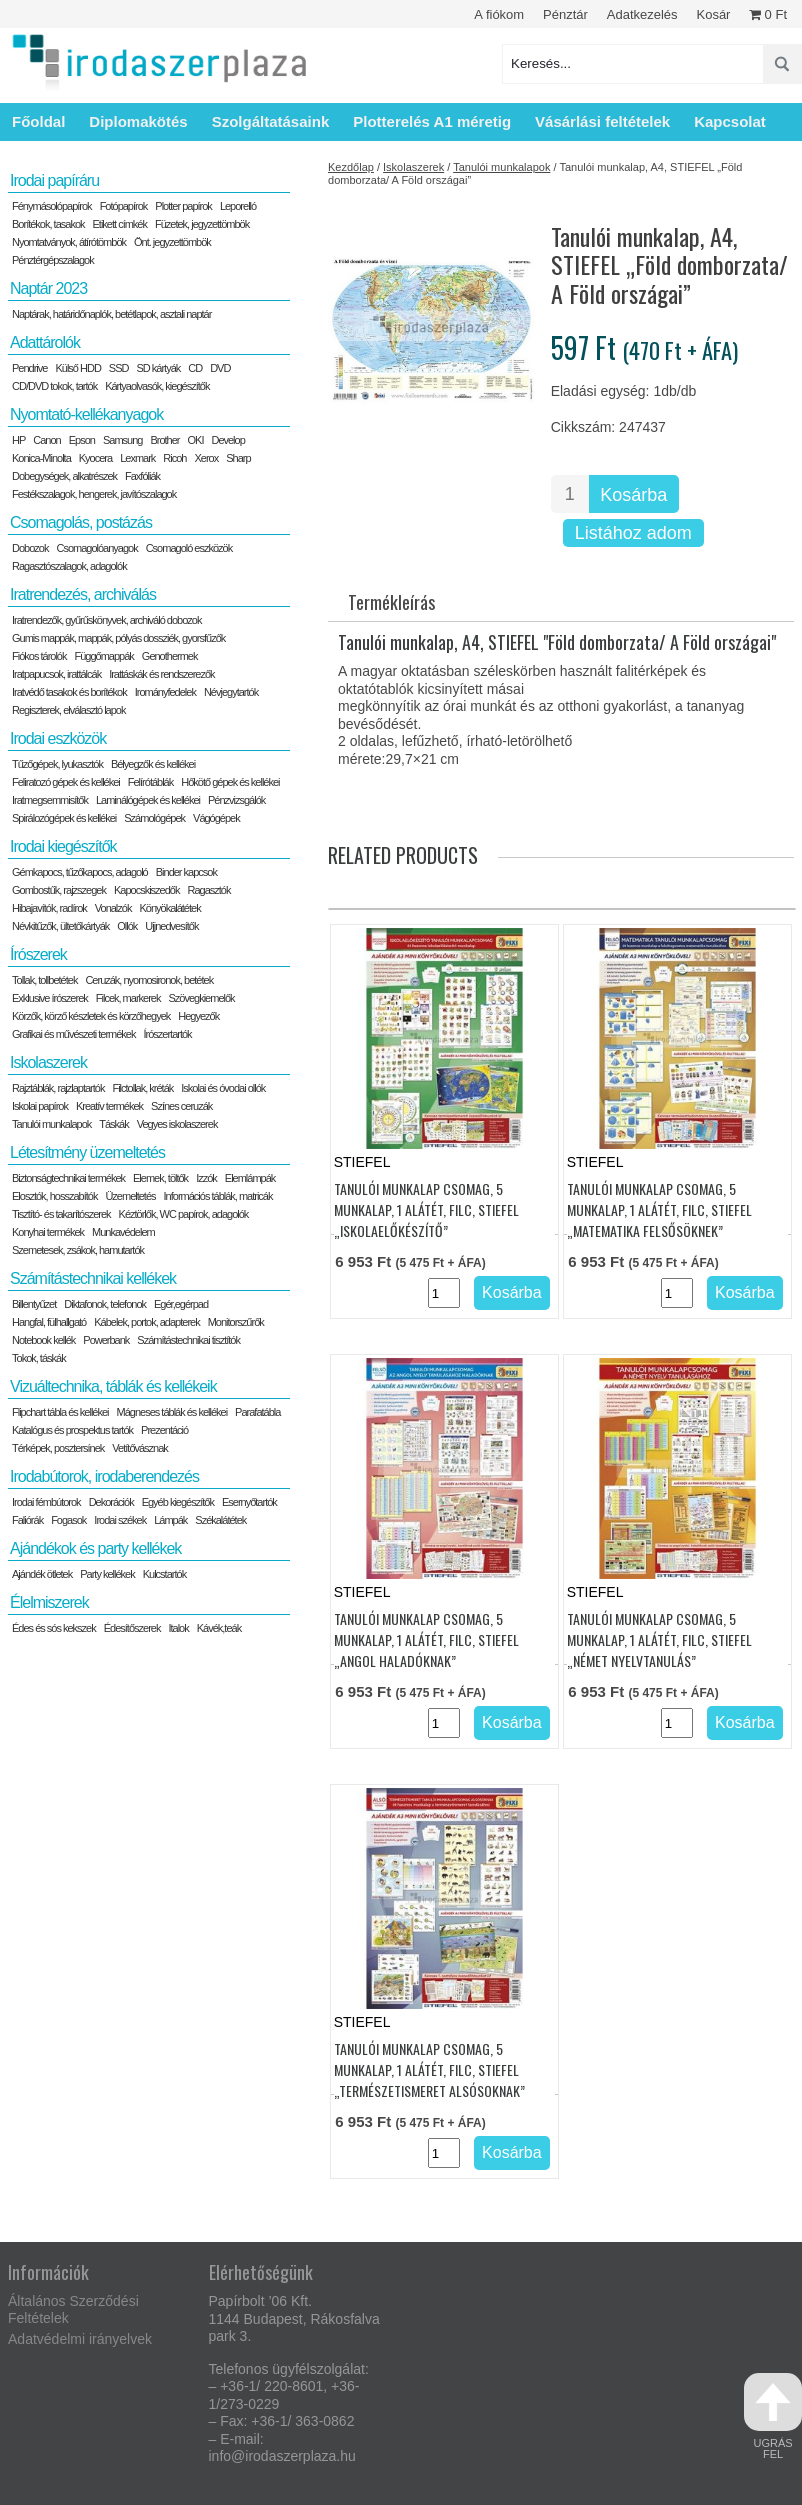 The height and width of the screenshot is (2505, 802). I want to click on Tanulói munkalapok, so click(501, 167).